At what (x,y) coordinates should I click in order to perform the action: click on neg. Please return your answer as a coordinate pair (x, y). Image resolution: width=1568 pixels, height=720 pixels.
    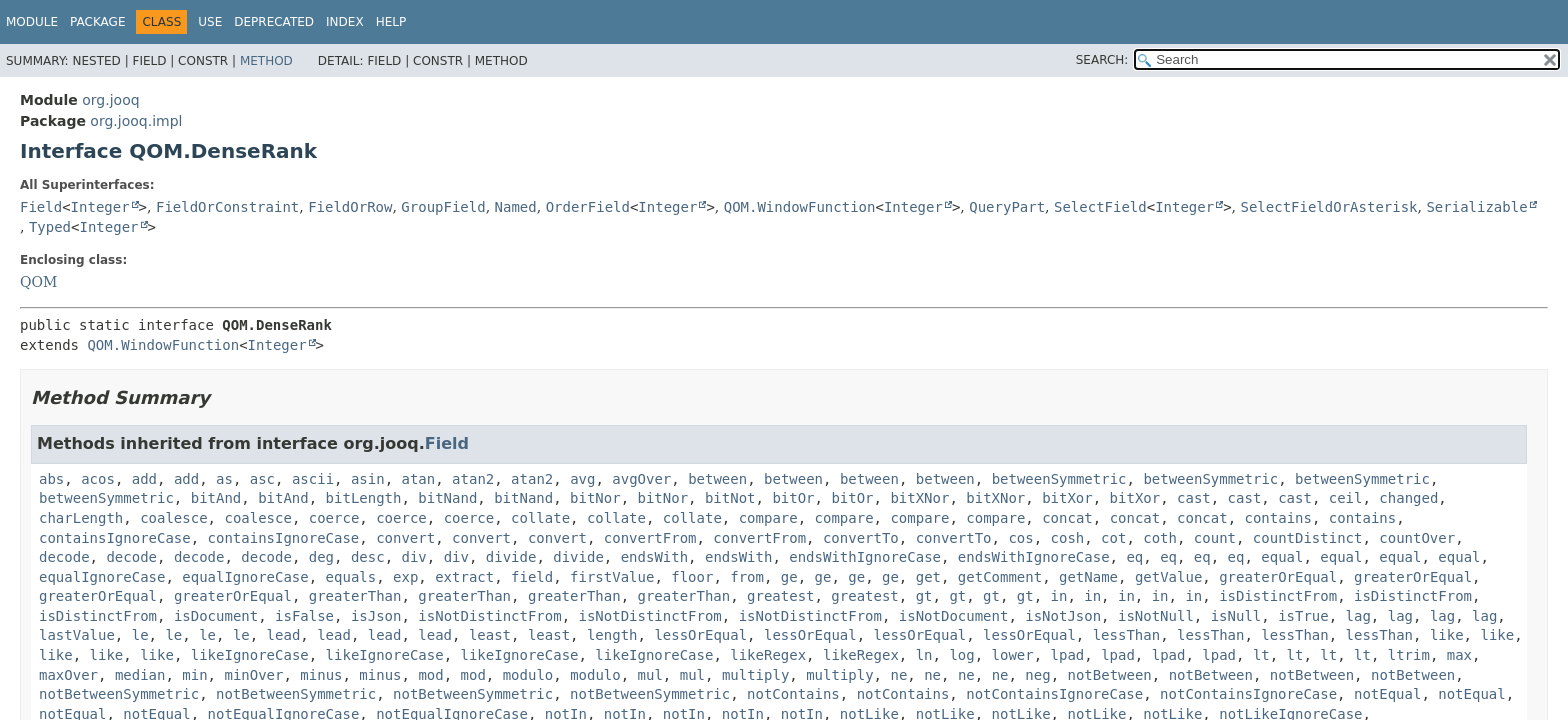
    Looking at the image, I should click on (1037, 675).